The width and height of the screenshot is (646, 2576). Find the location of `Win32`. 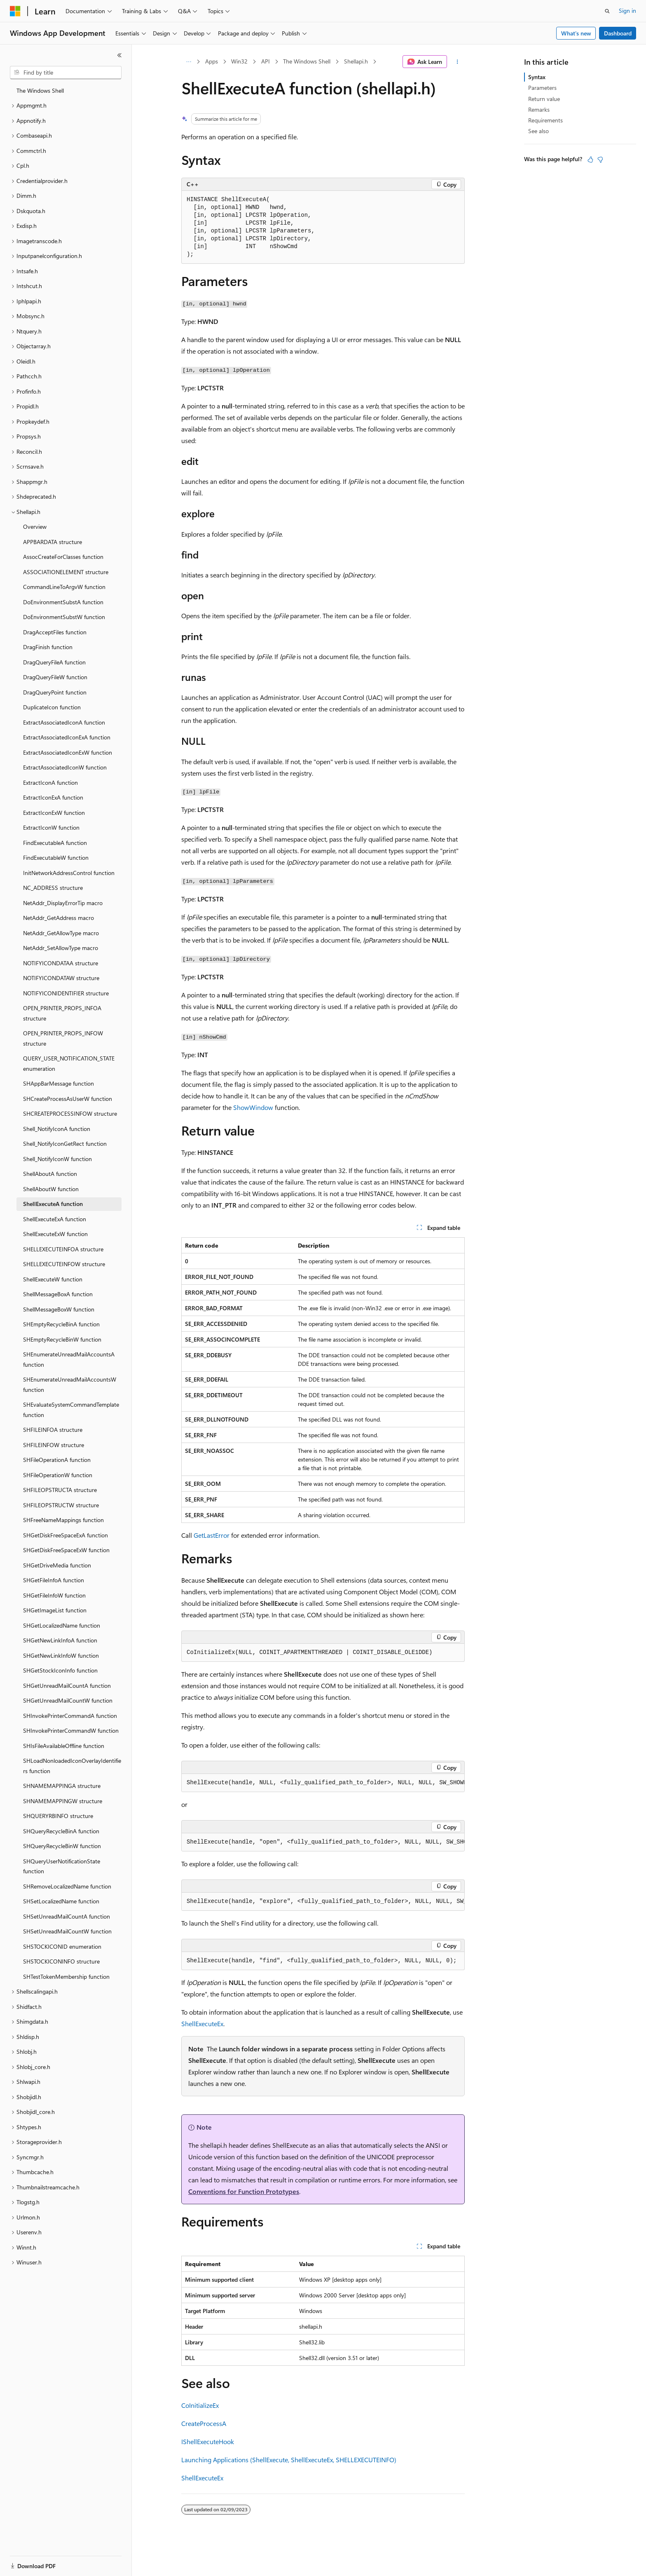

Win32 is located at coordinates (239, 61).